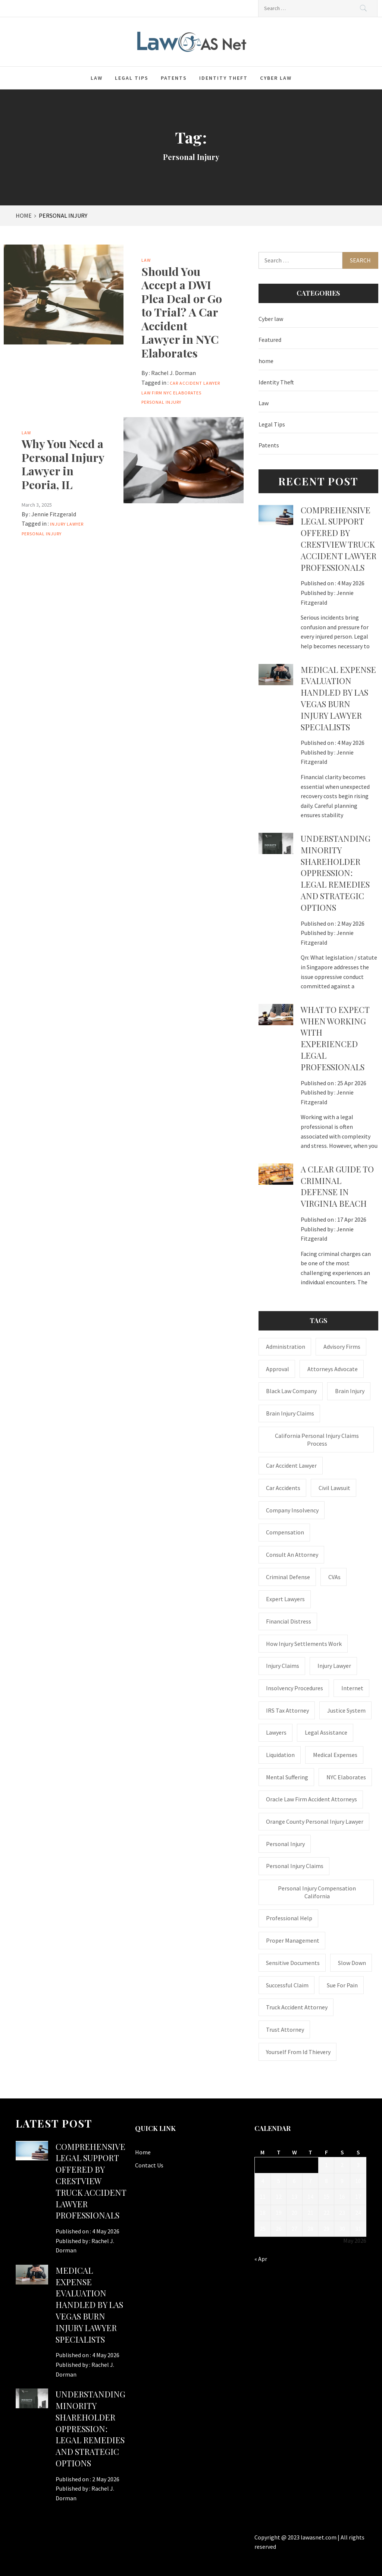 The image size is (382, 2576). What do you see at coordinates (326, 1732) in the screenshot?
I see `Legal Assistance [Legal Assistance (1 item)]` at bounding box center [326, 1732].